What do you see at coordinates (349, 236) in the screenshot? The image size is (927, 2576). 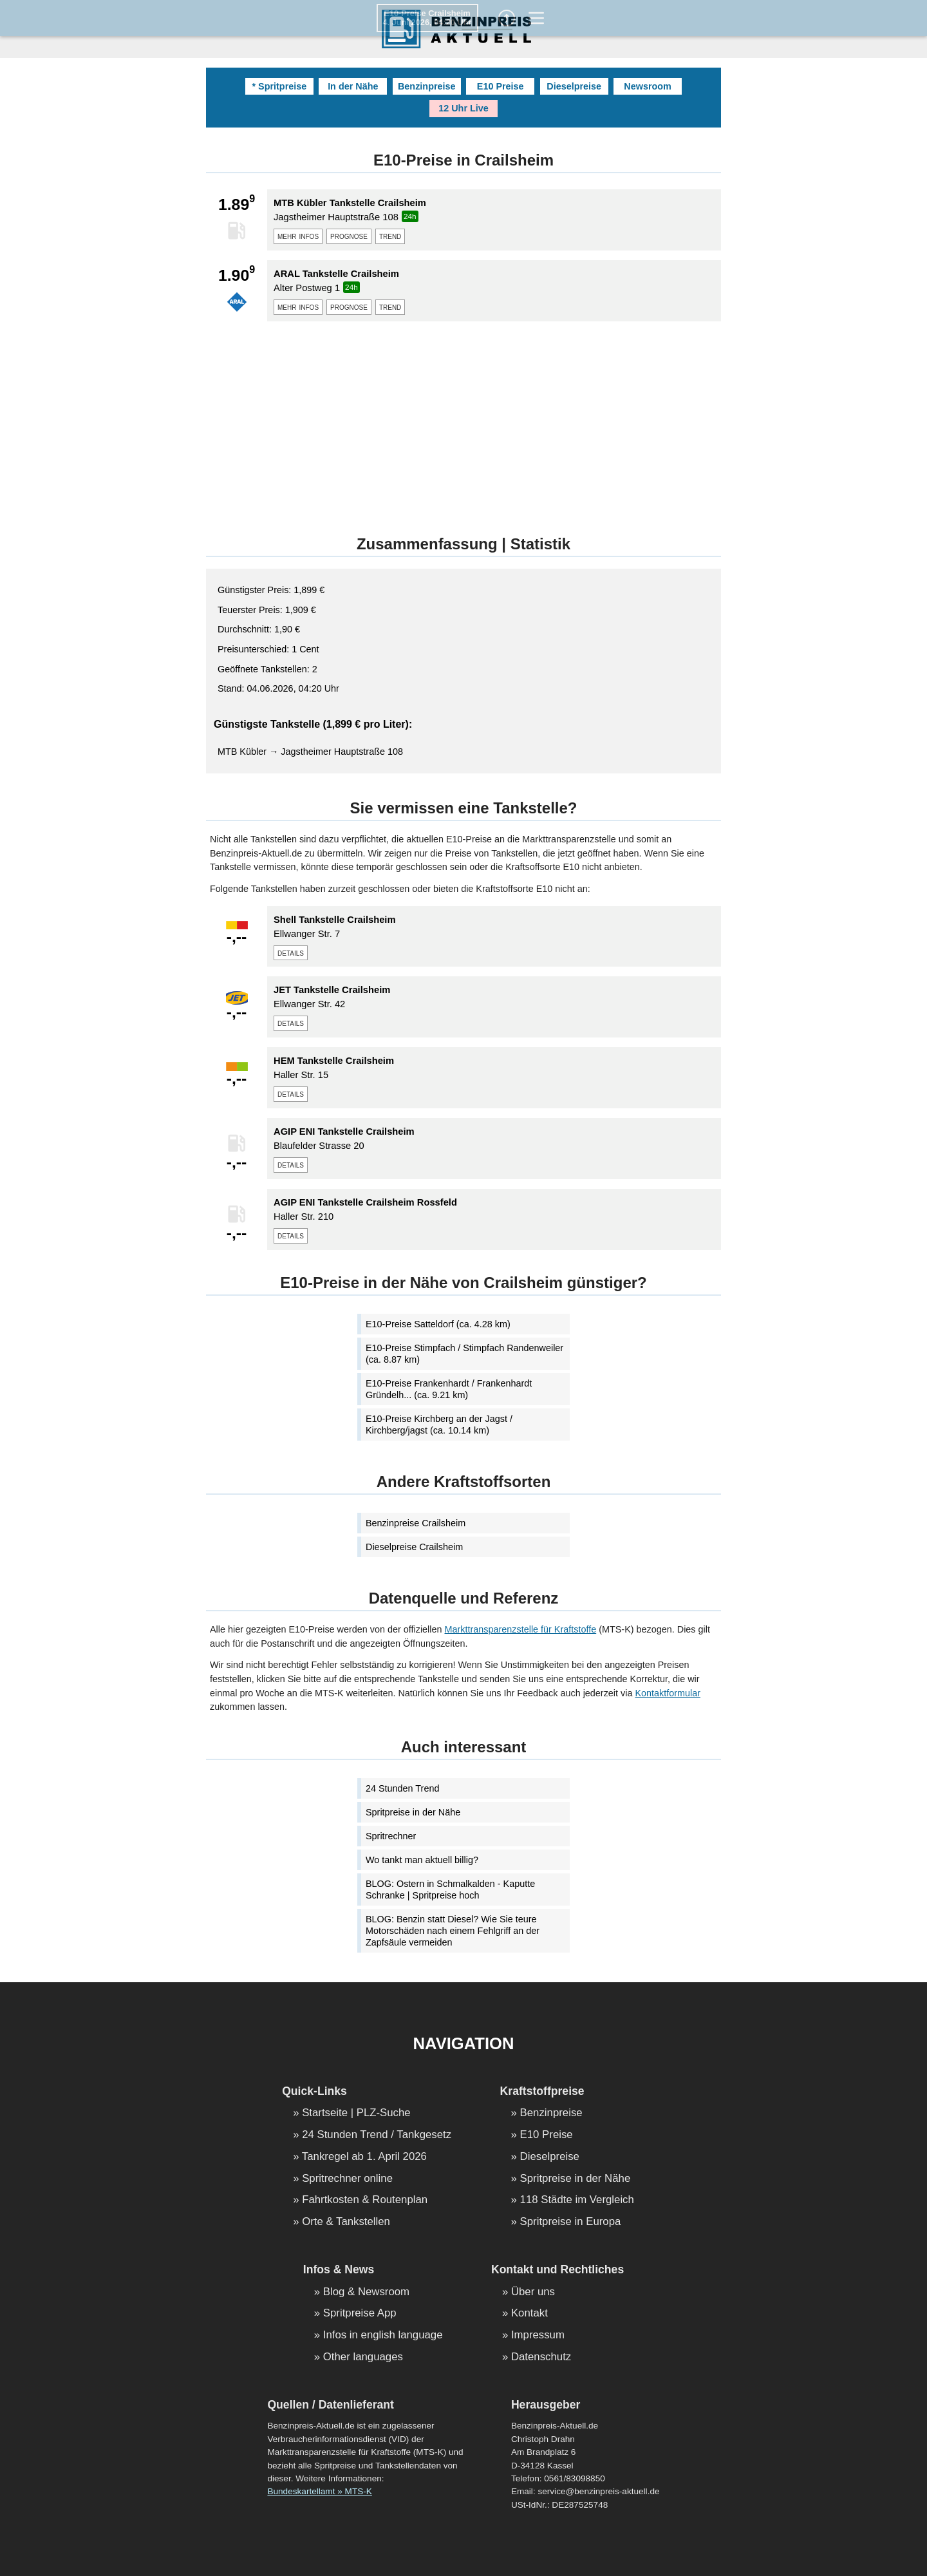 I see `prognose` at bounding box center [349, 236].